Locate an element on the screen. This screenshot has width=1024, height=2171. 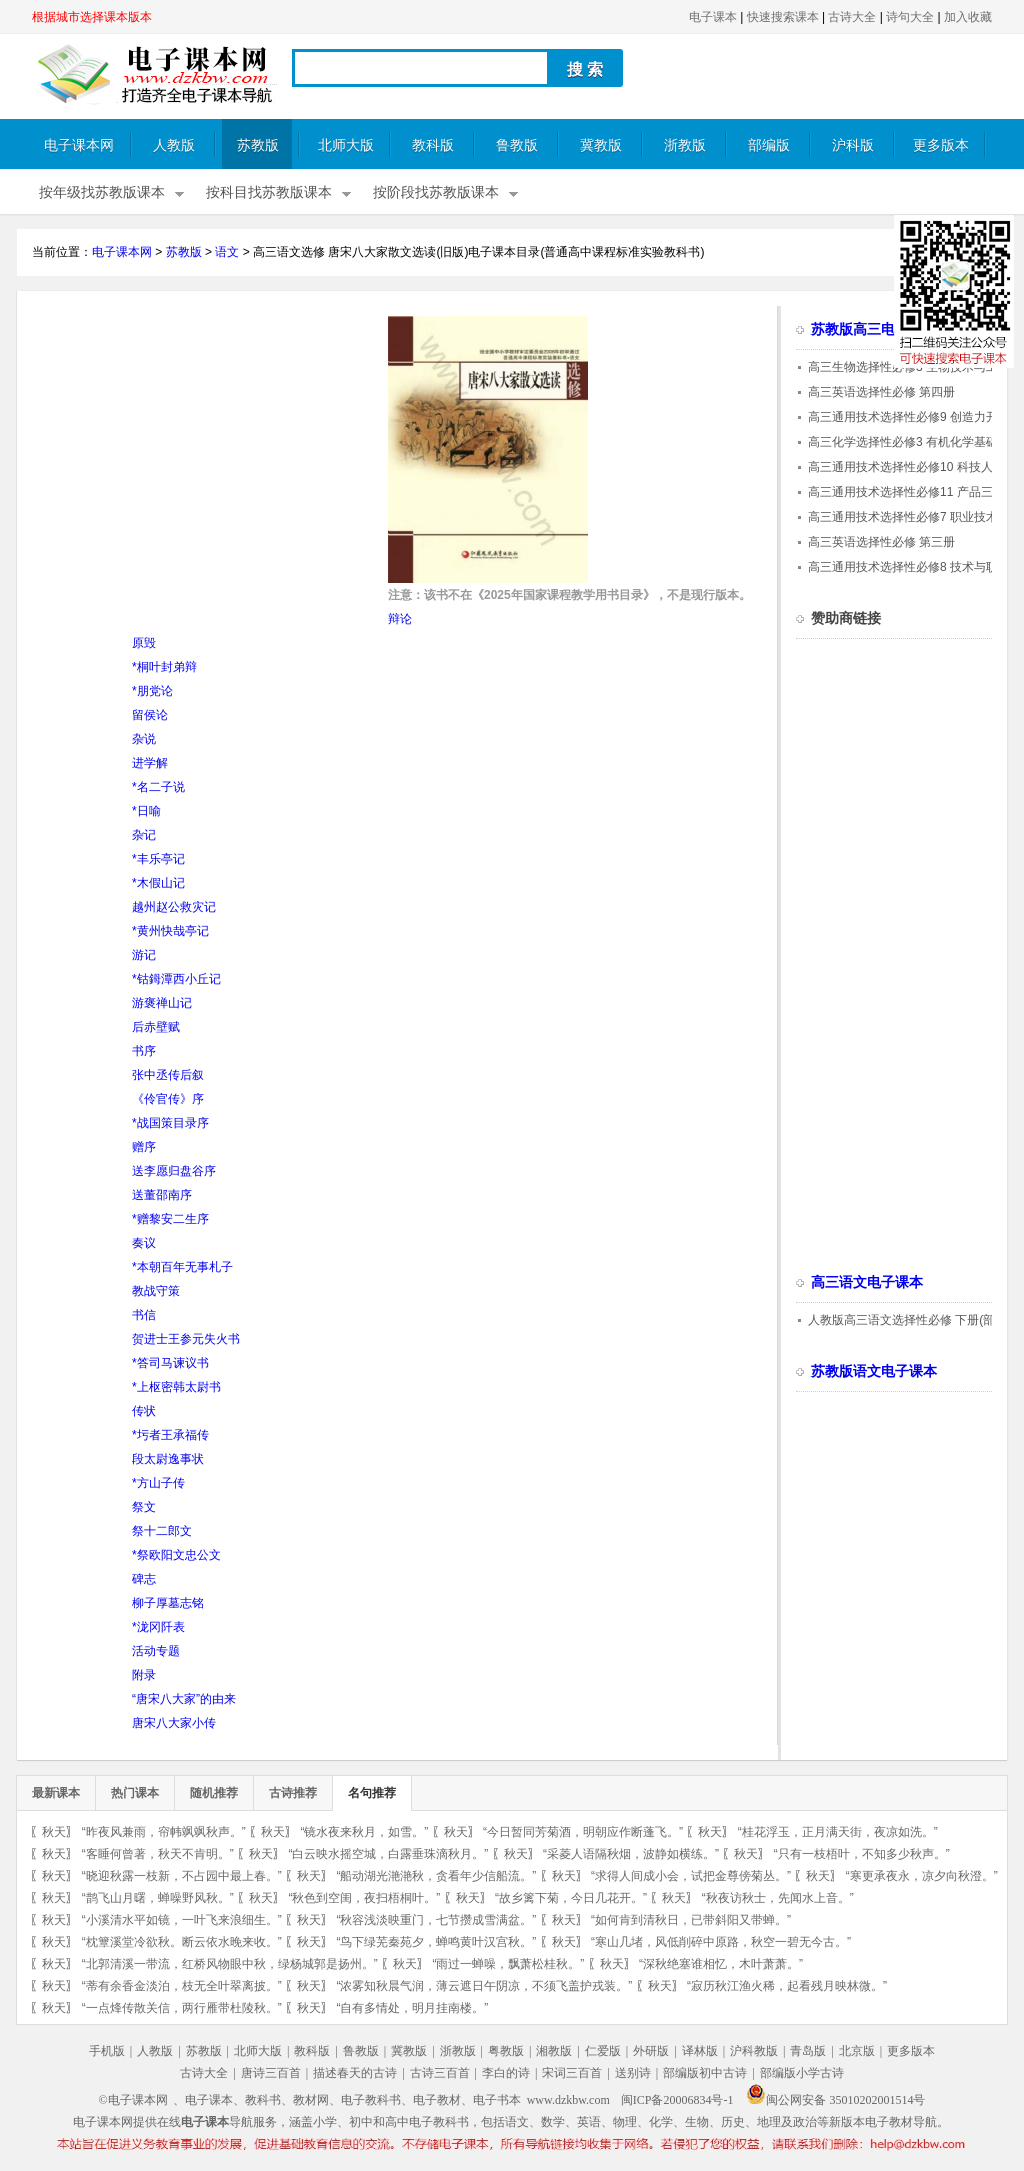
进学解 is located at coordinates (150, 763).